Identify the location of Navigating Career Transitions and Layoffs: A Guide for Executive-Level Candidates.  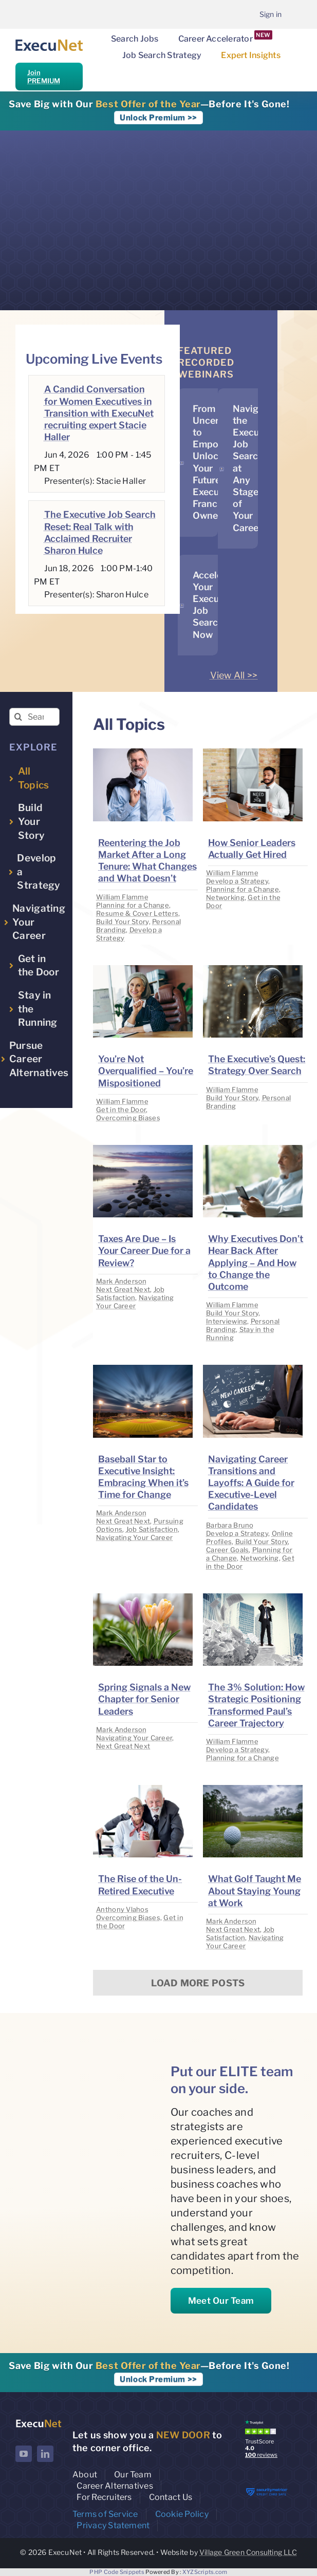
(251, 1483).